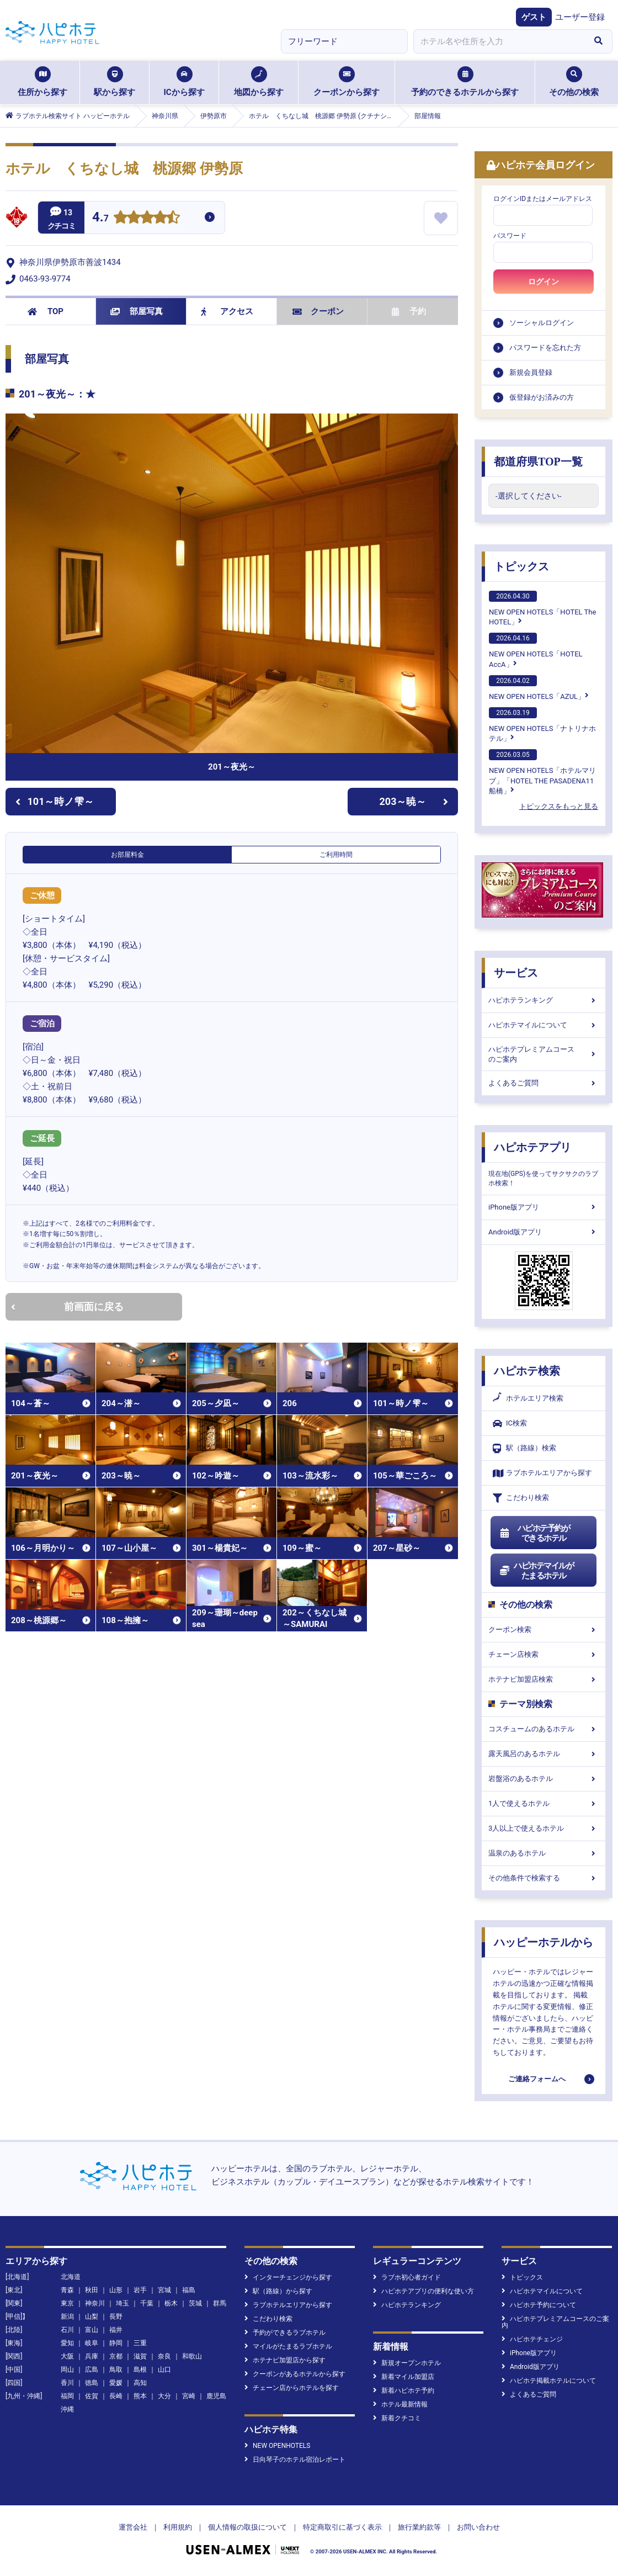 This screenshot has height=2576, width=618. Describe the element at coordinates (543, 1729) in the screenshot. I see `コスチュームのあるホテル` at that location.